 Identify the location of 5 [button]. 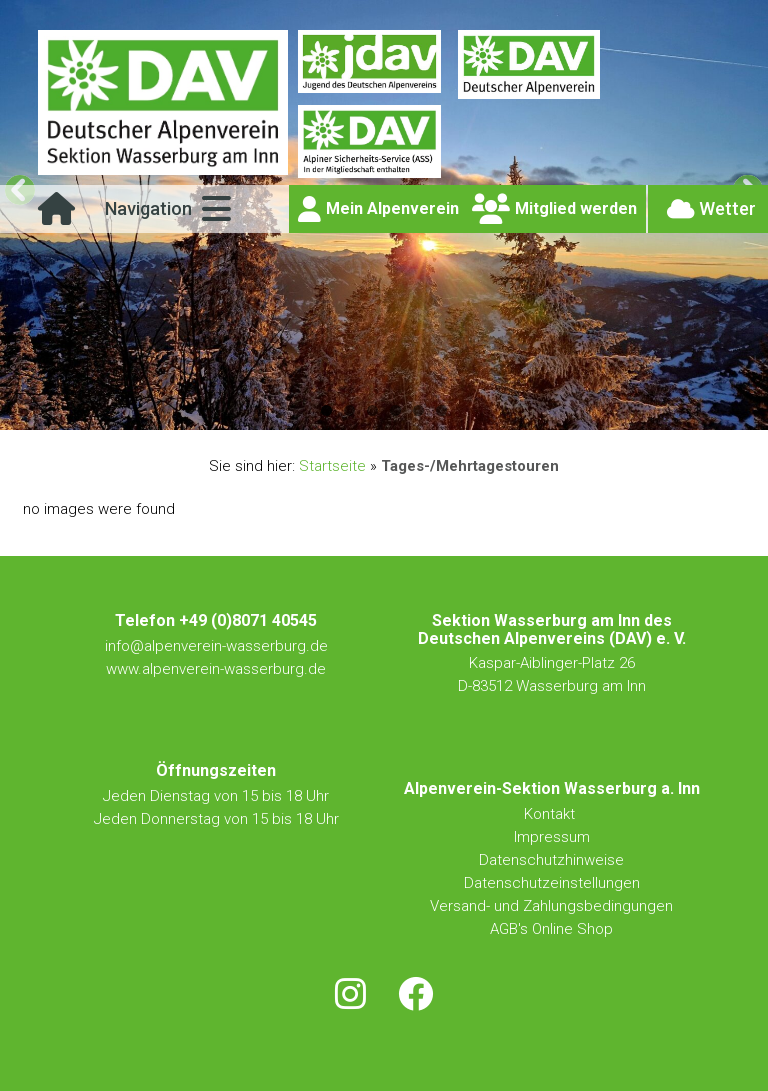
(418, 410).